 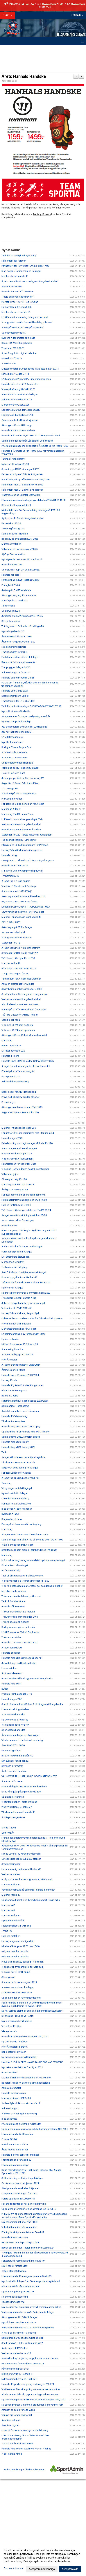 I want to click on Seger borta mot Karlskrona för U16RS, so click(x=21, y=989).